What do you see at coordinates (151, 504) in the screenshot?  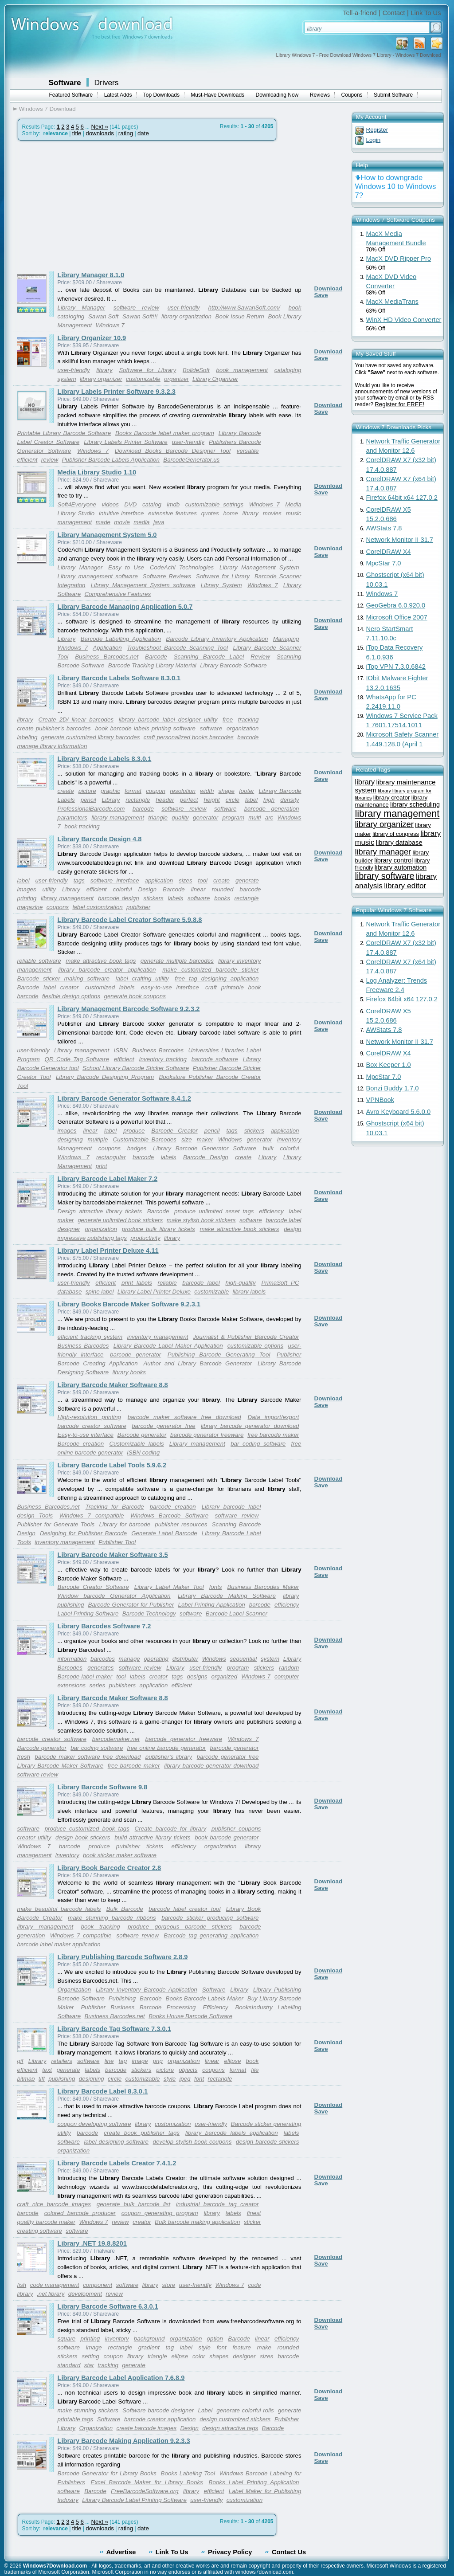 I see `catalog` at bounding box center [151, 504].